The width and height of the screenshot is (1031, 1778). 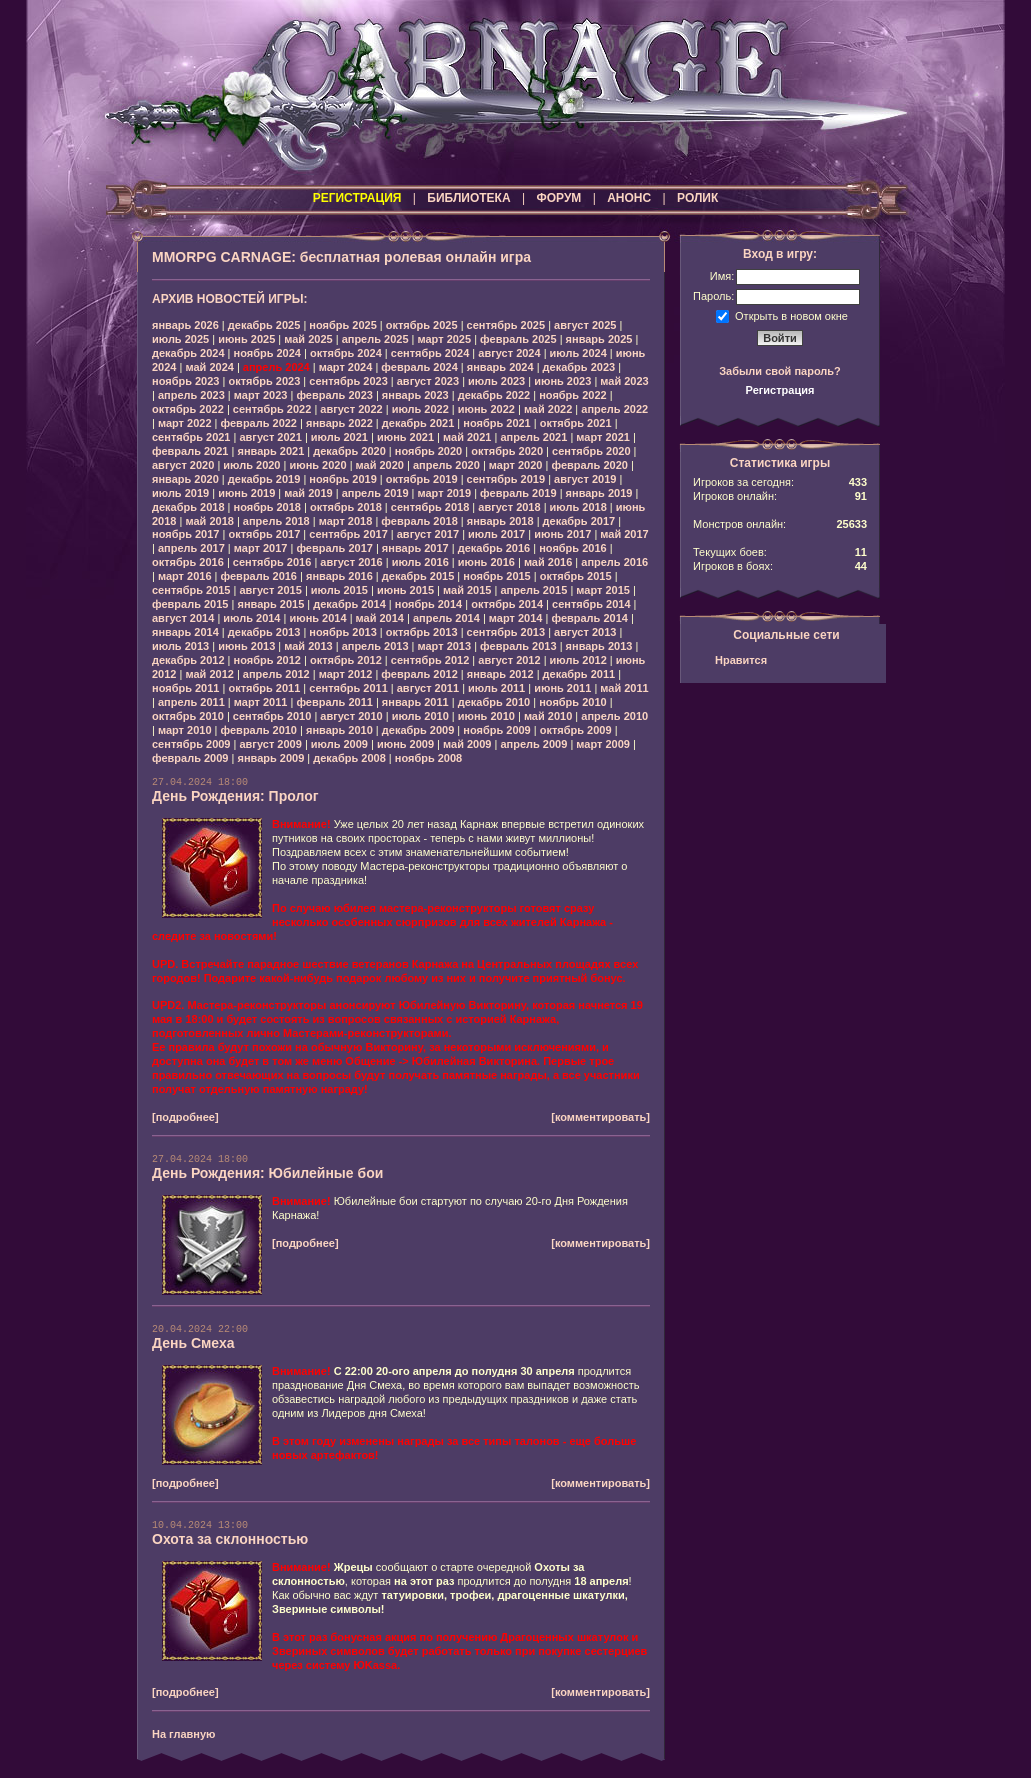 I want to click on ноябрь 2019, so click(x=342, y=479).